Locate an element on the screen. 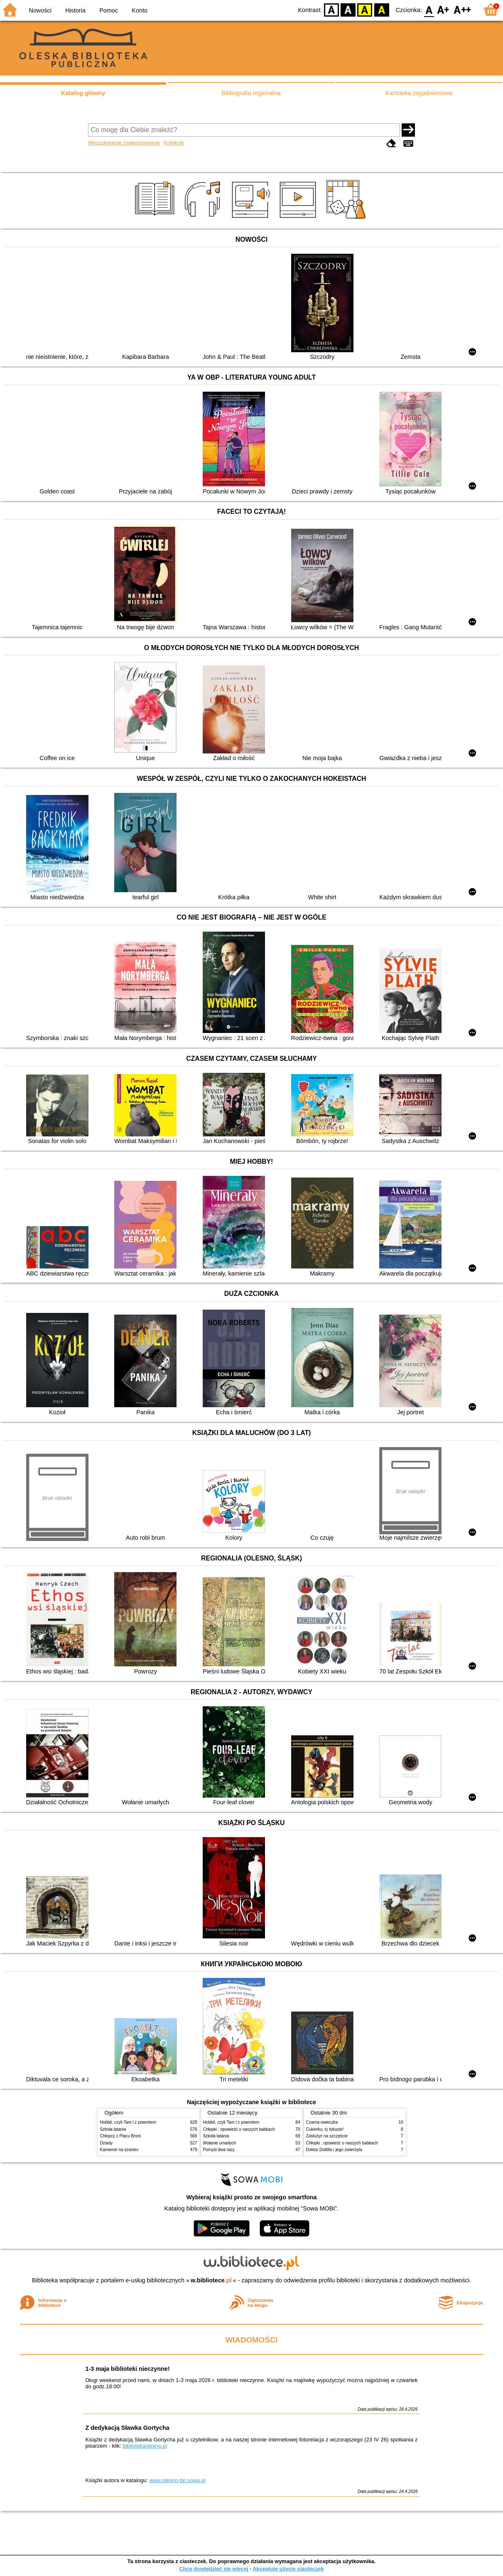  Chcę dowiedzieć się więcej is located at coordinates (213, 2569).